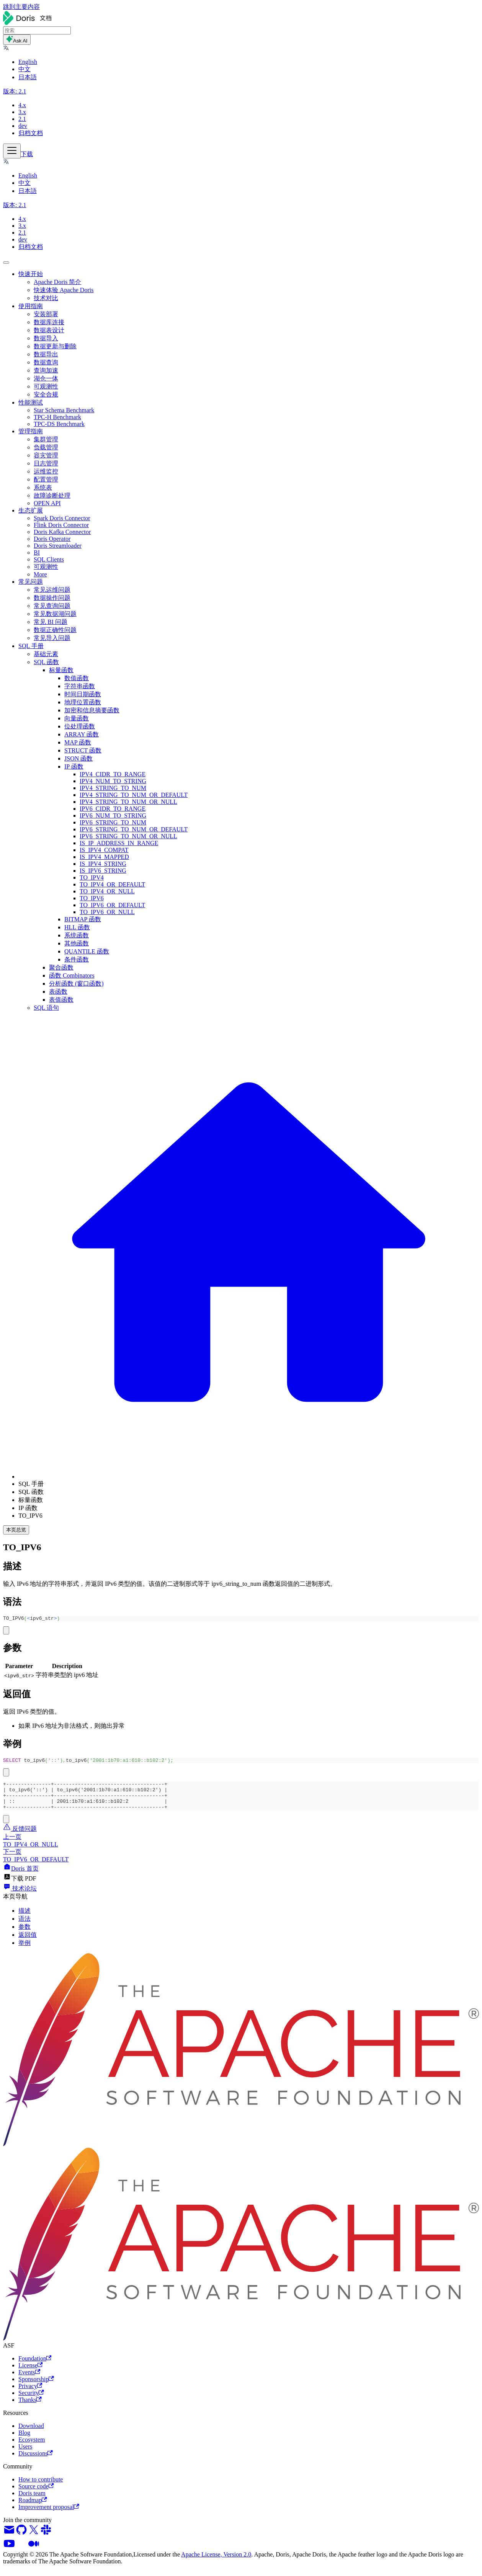  Describe the element at coordinates (52, 597) in the screenshot. I see `数据操作问题` at that location.